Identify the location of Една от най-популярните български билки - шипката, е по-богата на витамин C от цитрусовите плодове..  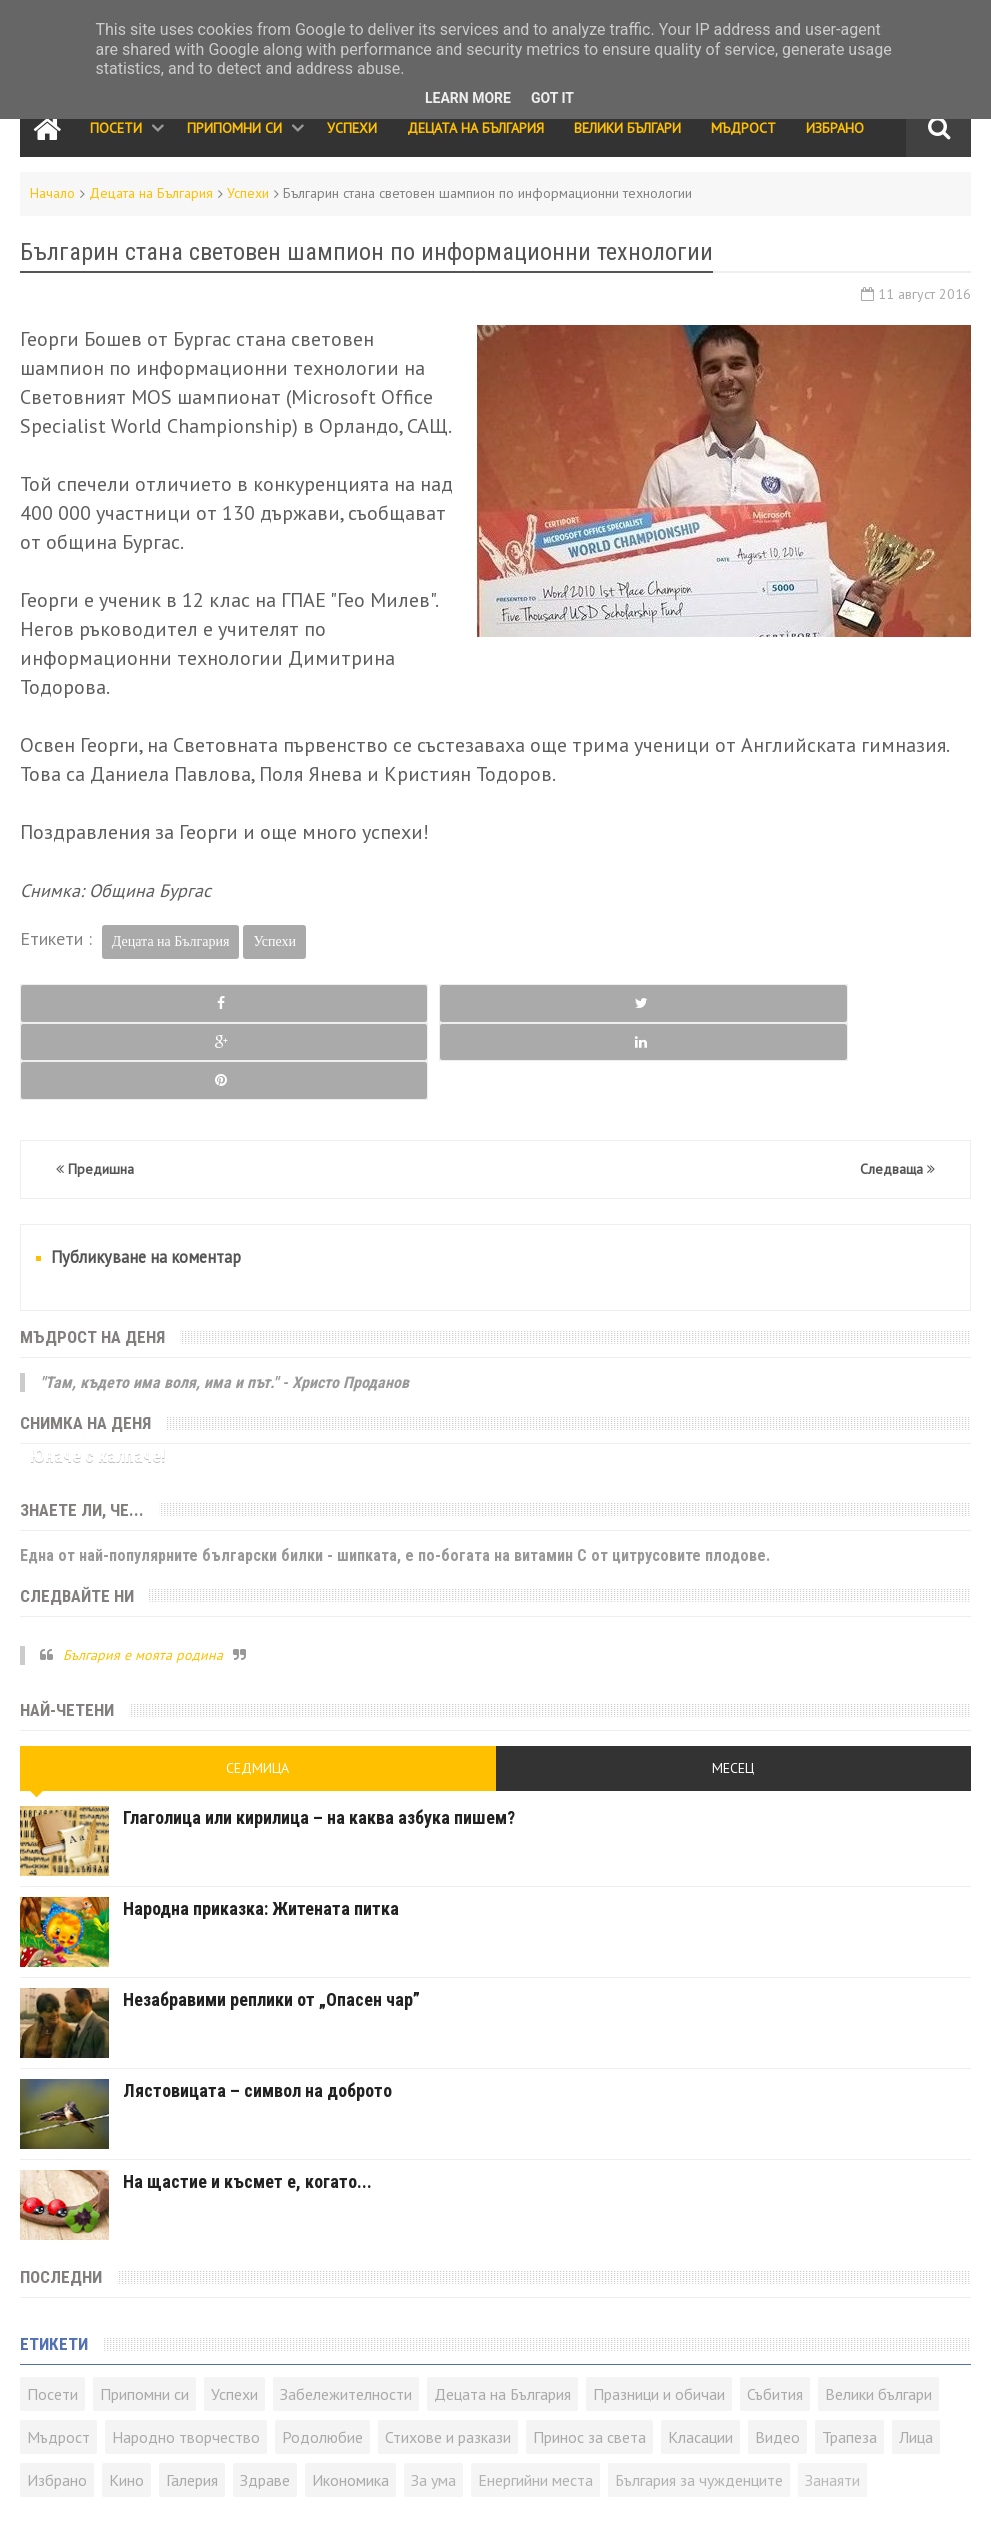
(395, 1477).